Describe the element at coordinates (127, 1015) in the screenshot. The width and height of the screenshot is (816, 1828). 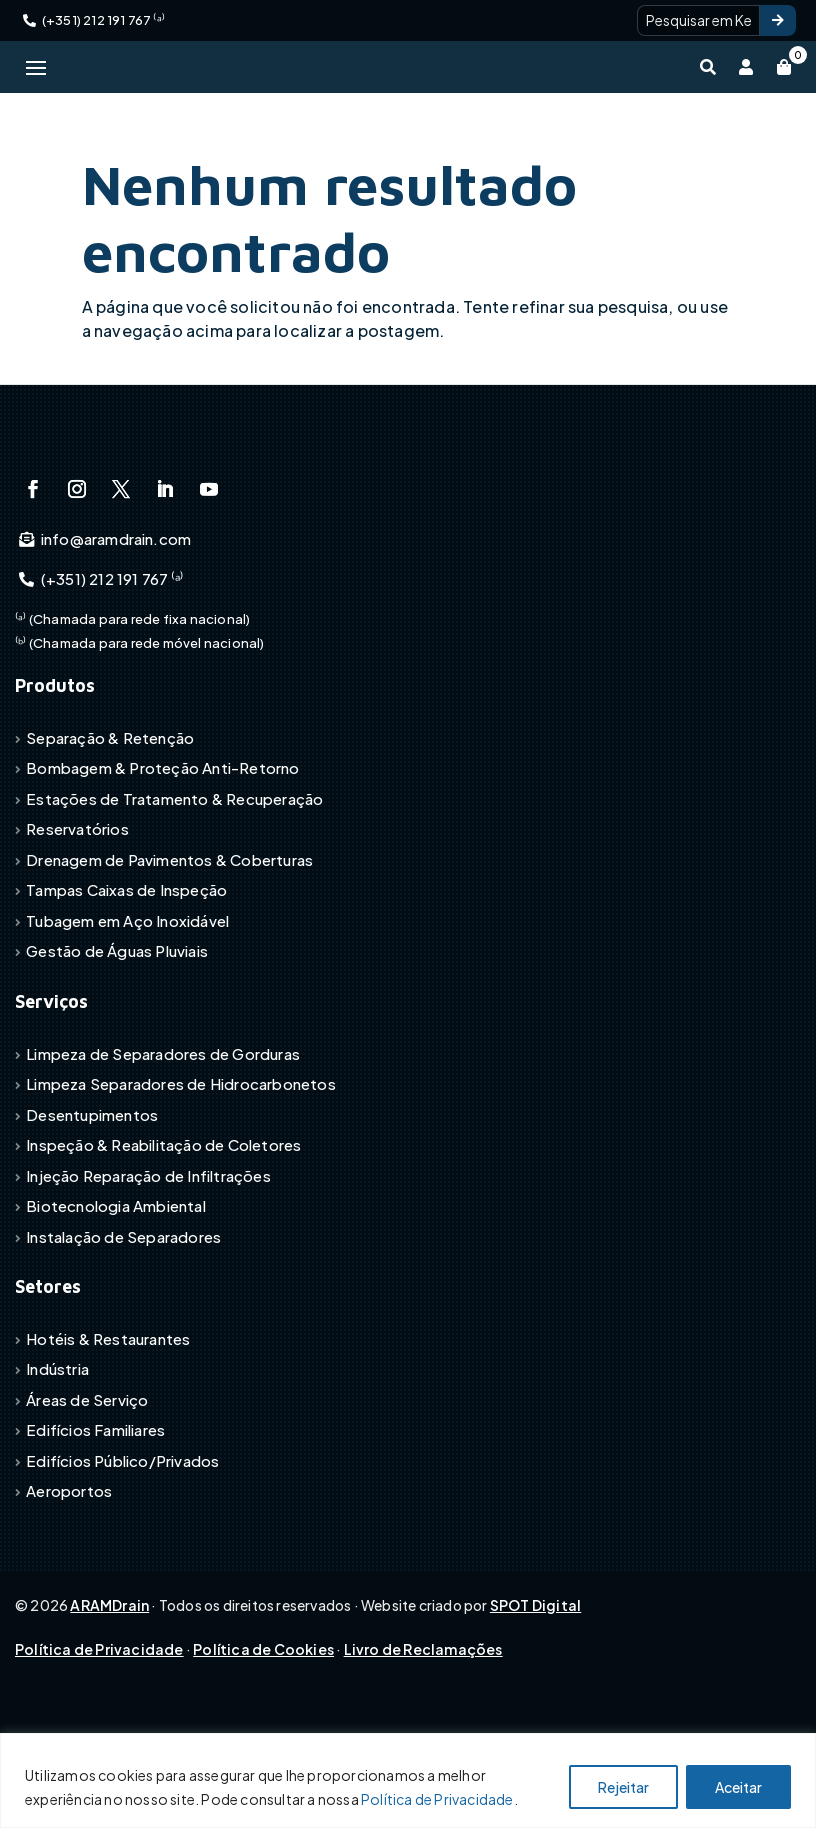
I see `Tubagem em Aço Inoxidável` at that location.